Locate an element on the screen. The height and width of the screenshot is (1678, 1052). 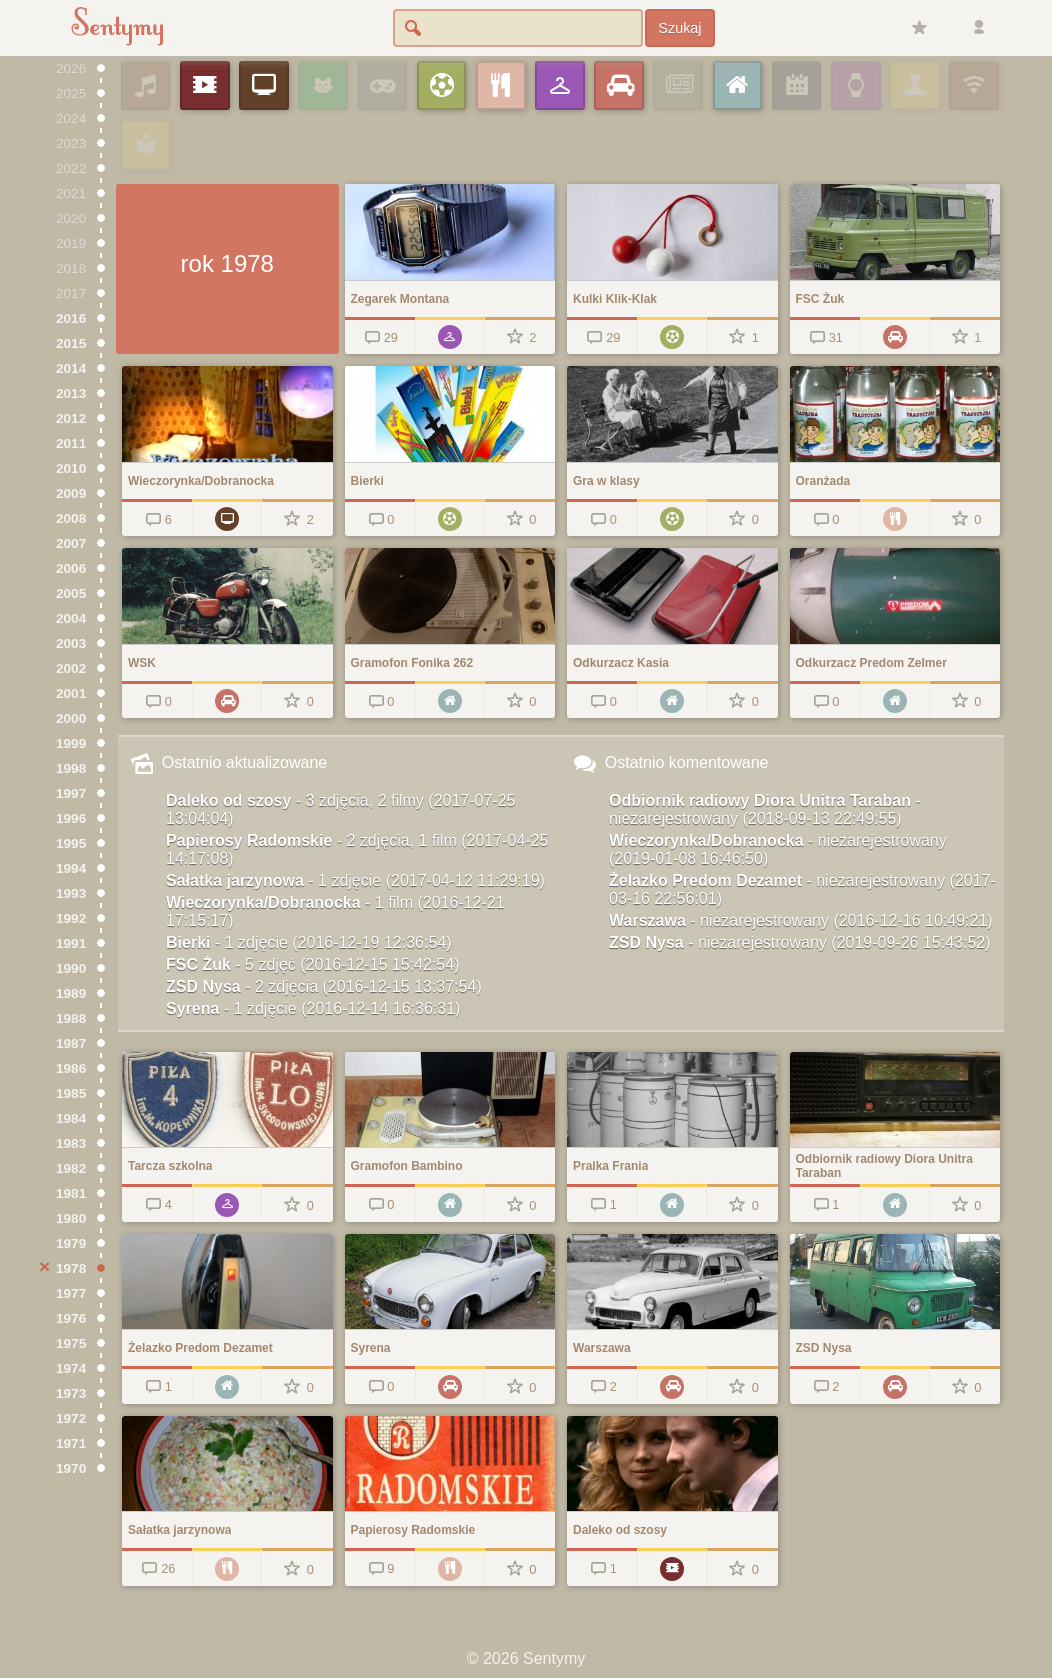
Papierosy Radomskie is located at coordinates (357, 849).